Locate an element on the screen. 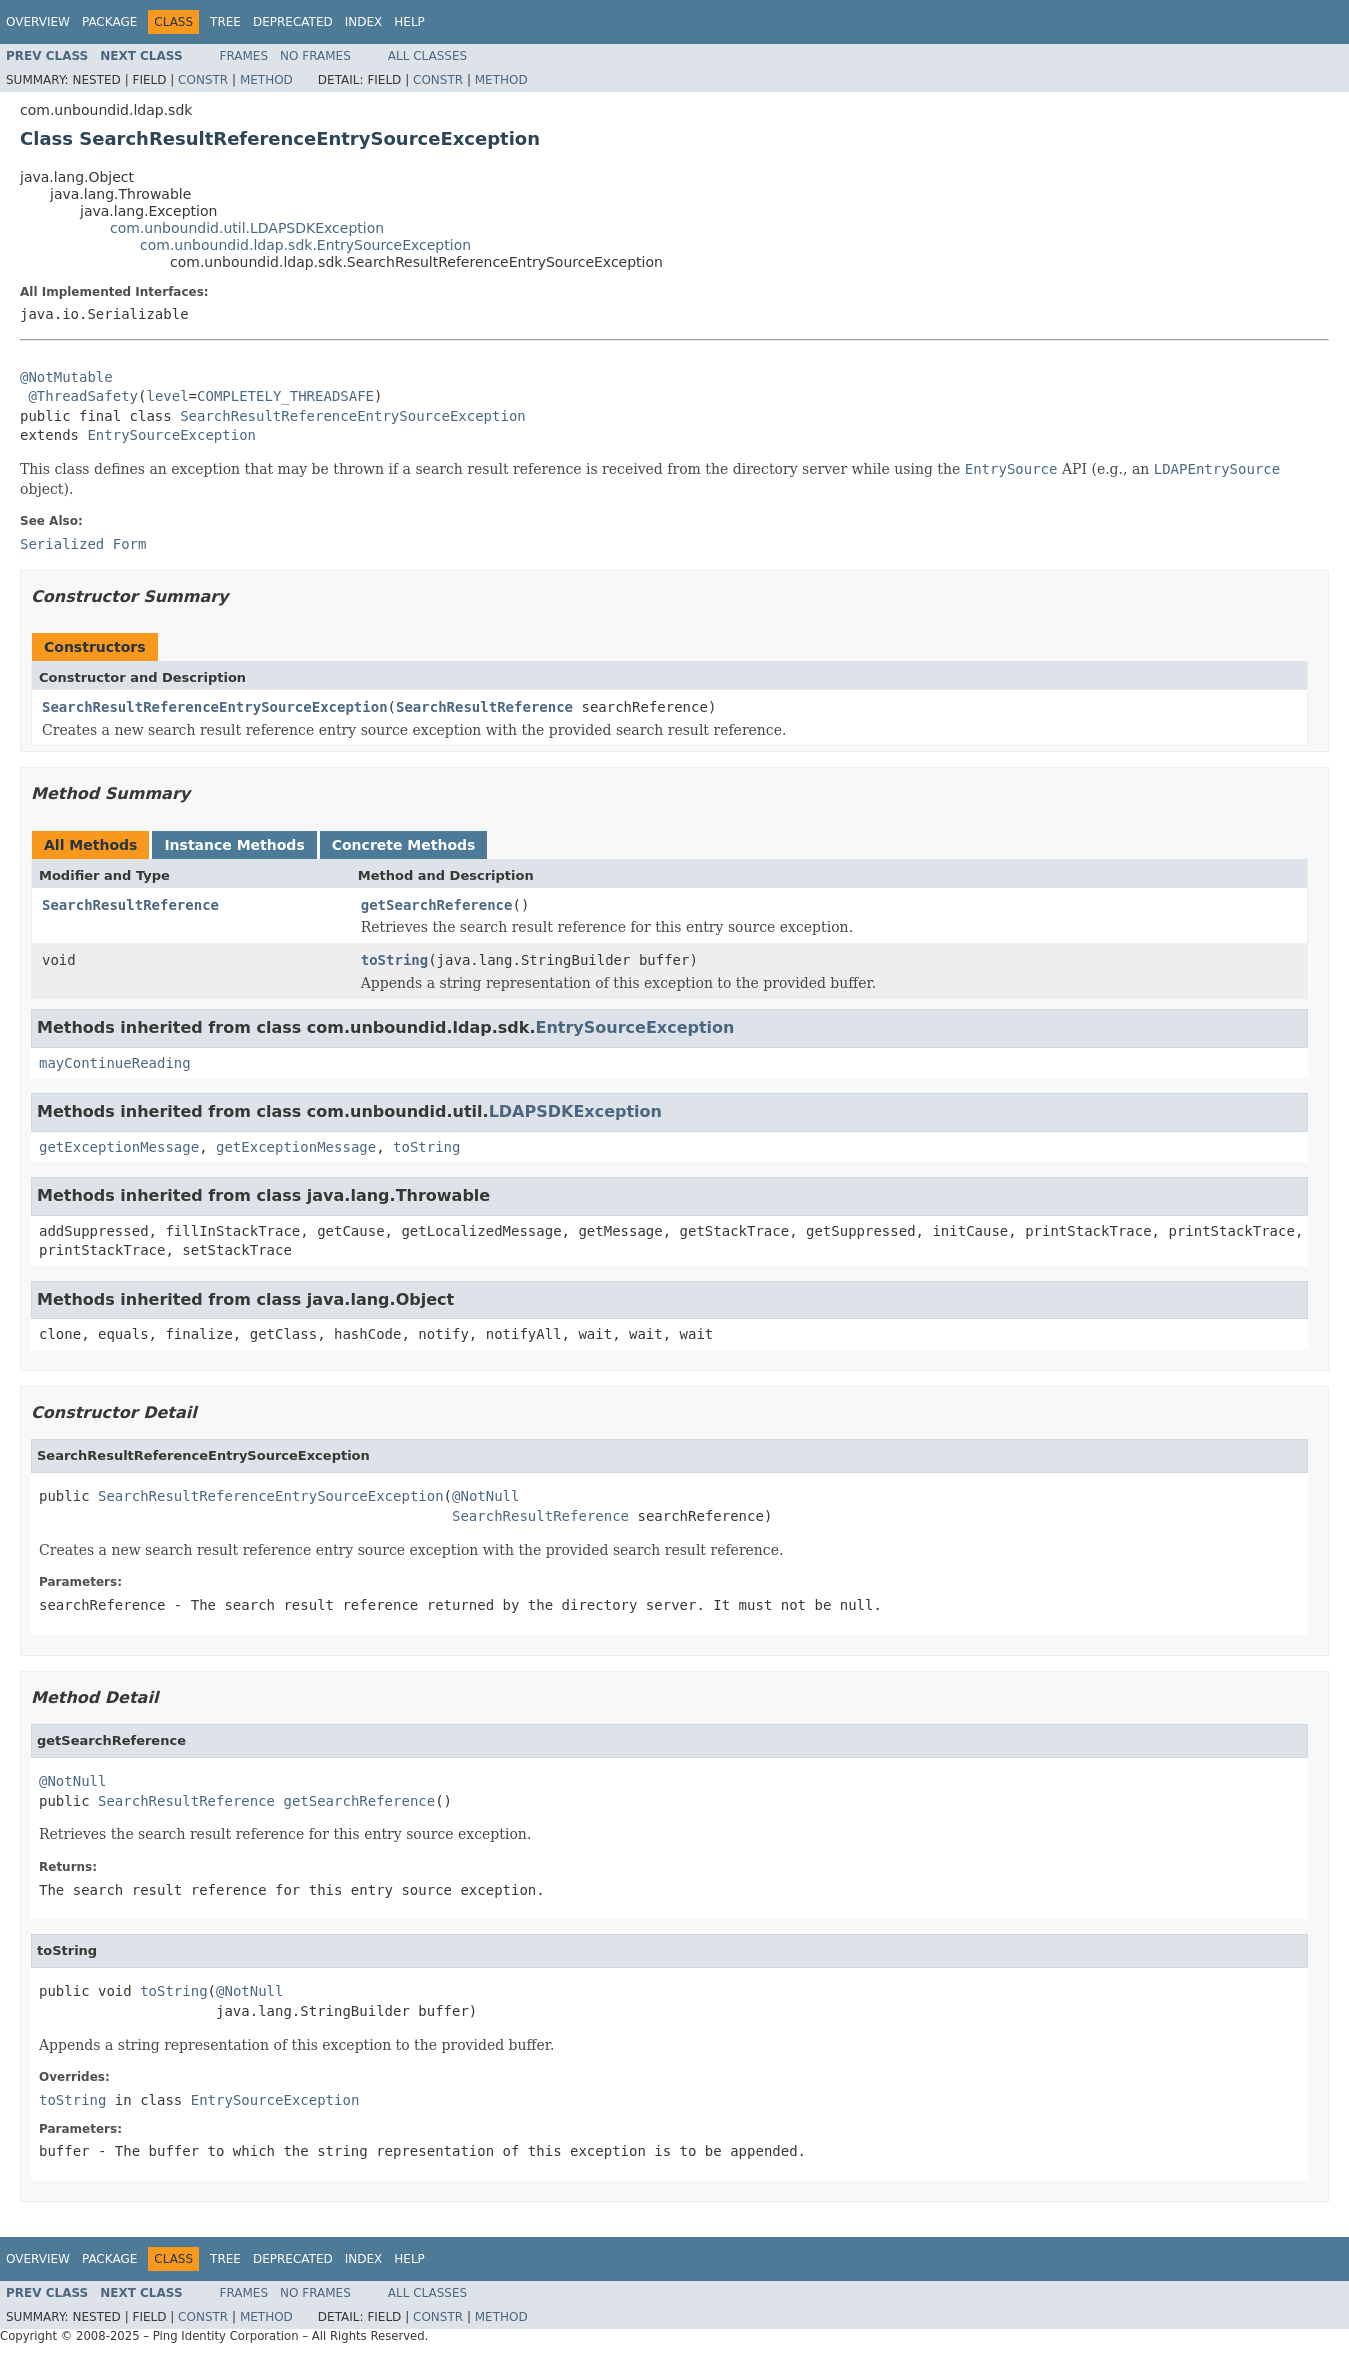 Image resolution: width=1349 pixels, height=2357 pixels. EntrySourceException is located at coordinates (171, 435).